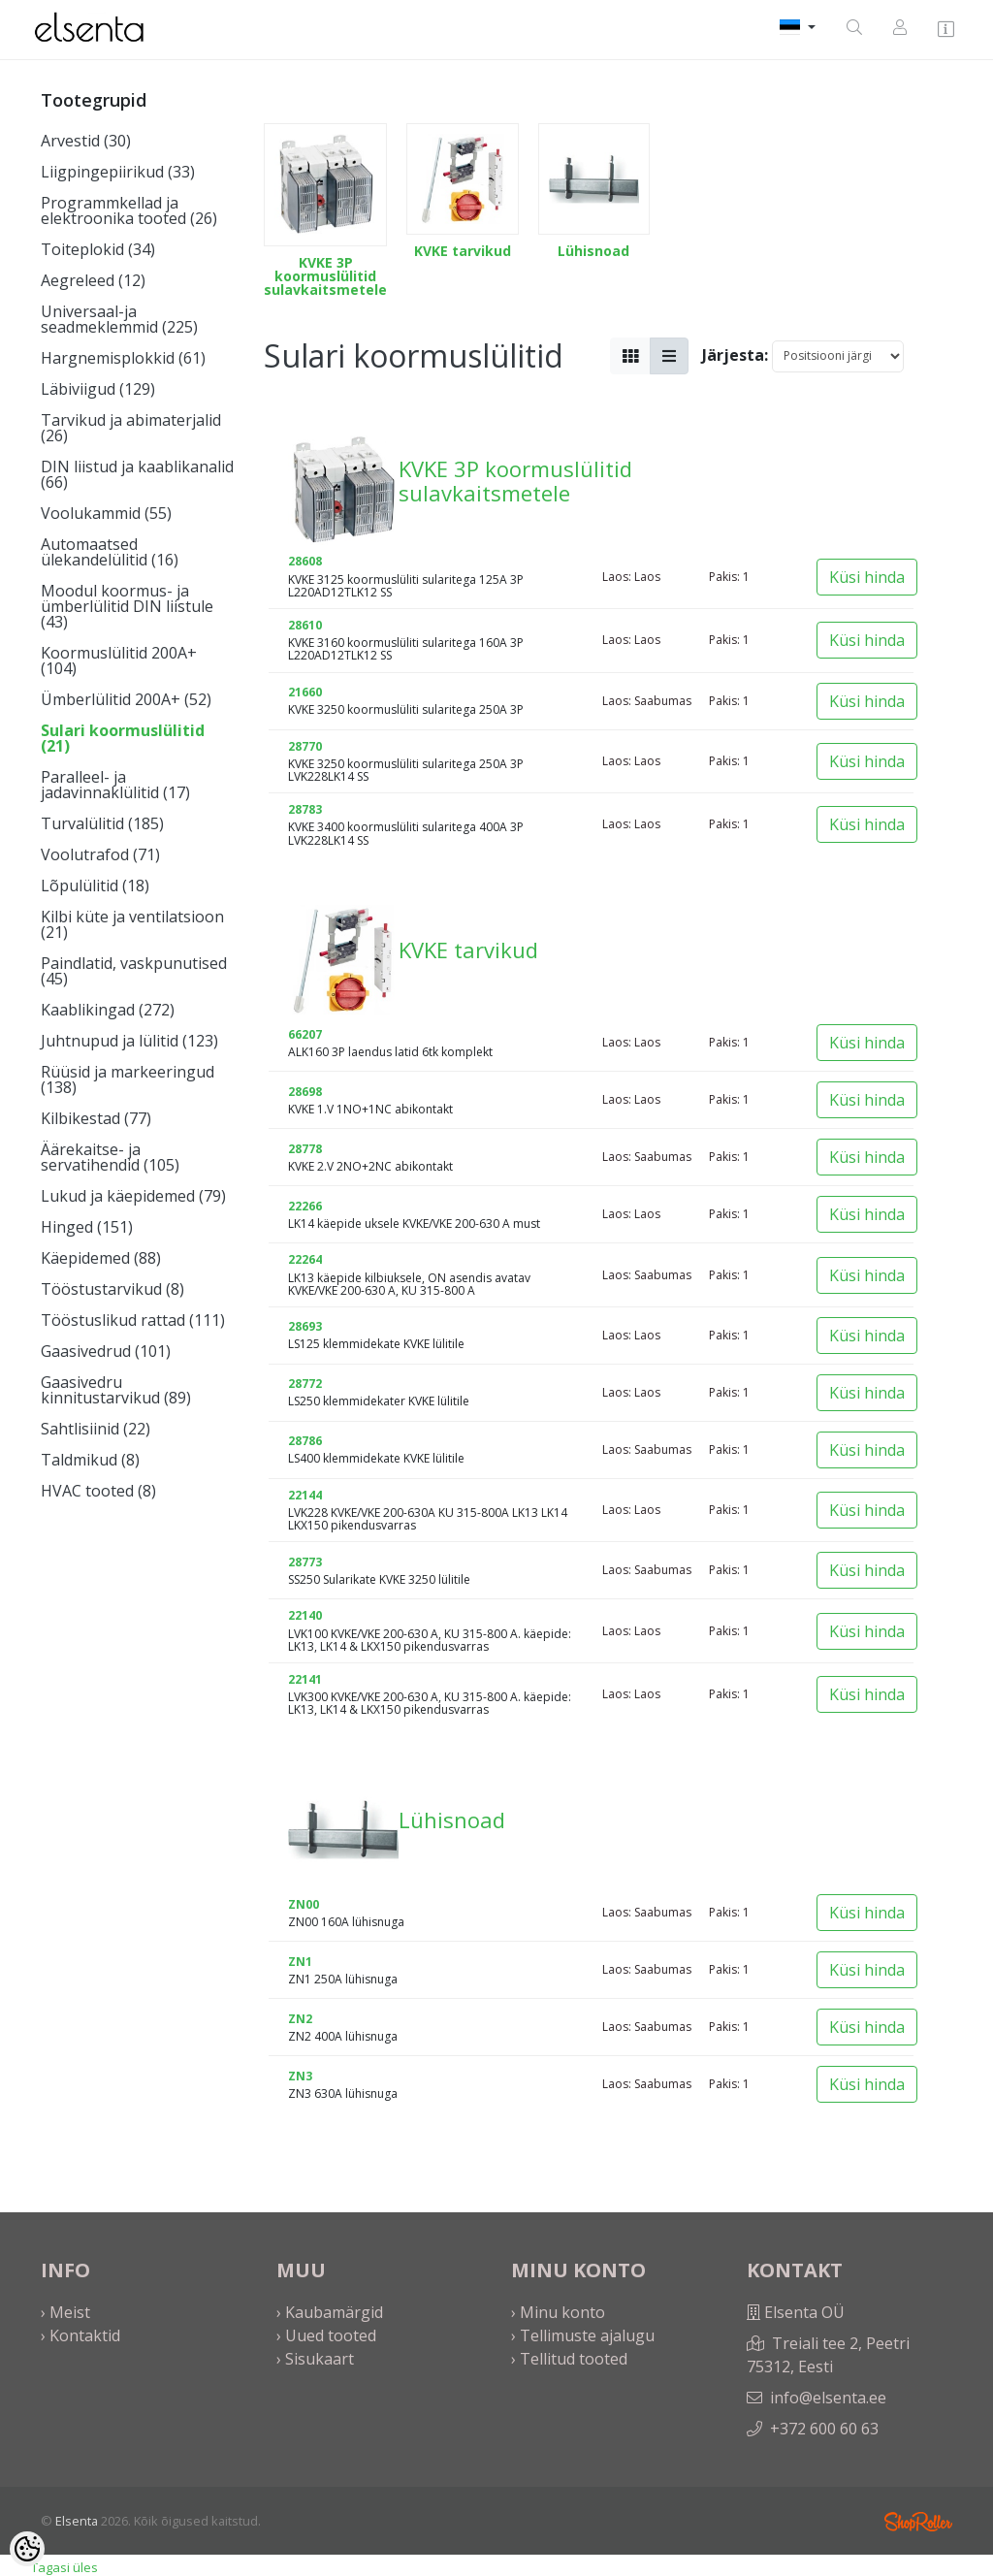 Image resolution: width=993 pixels, height=2576 pixels. What do you see at coordinates (87, 1227) in the screenshot?
I see `Hinged (151)` at bounding box center [87, 1227].